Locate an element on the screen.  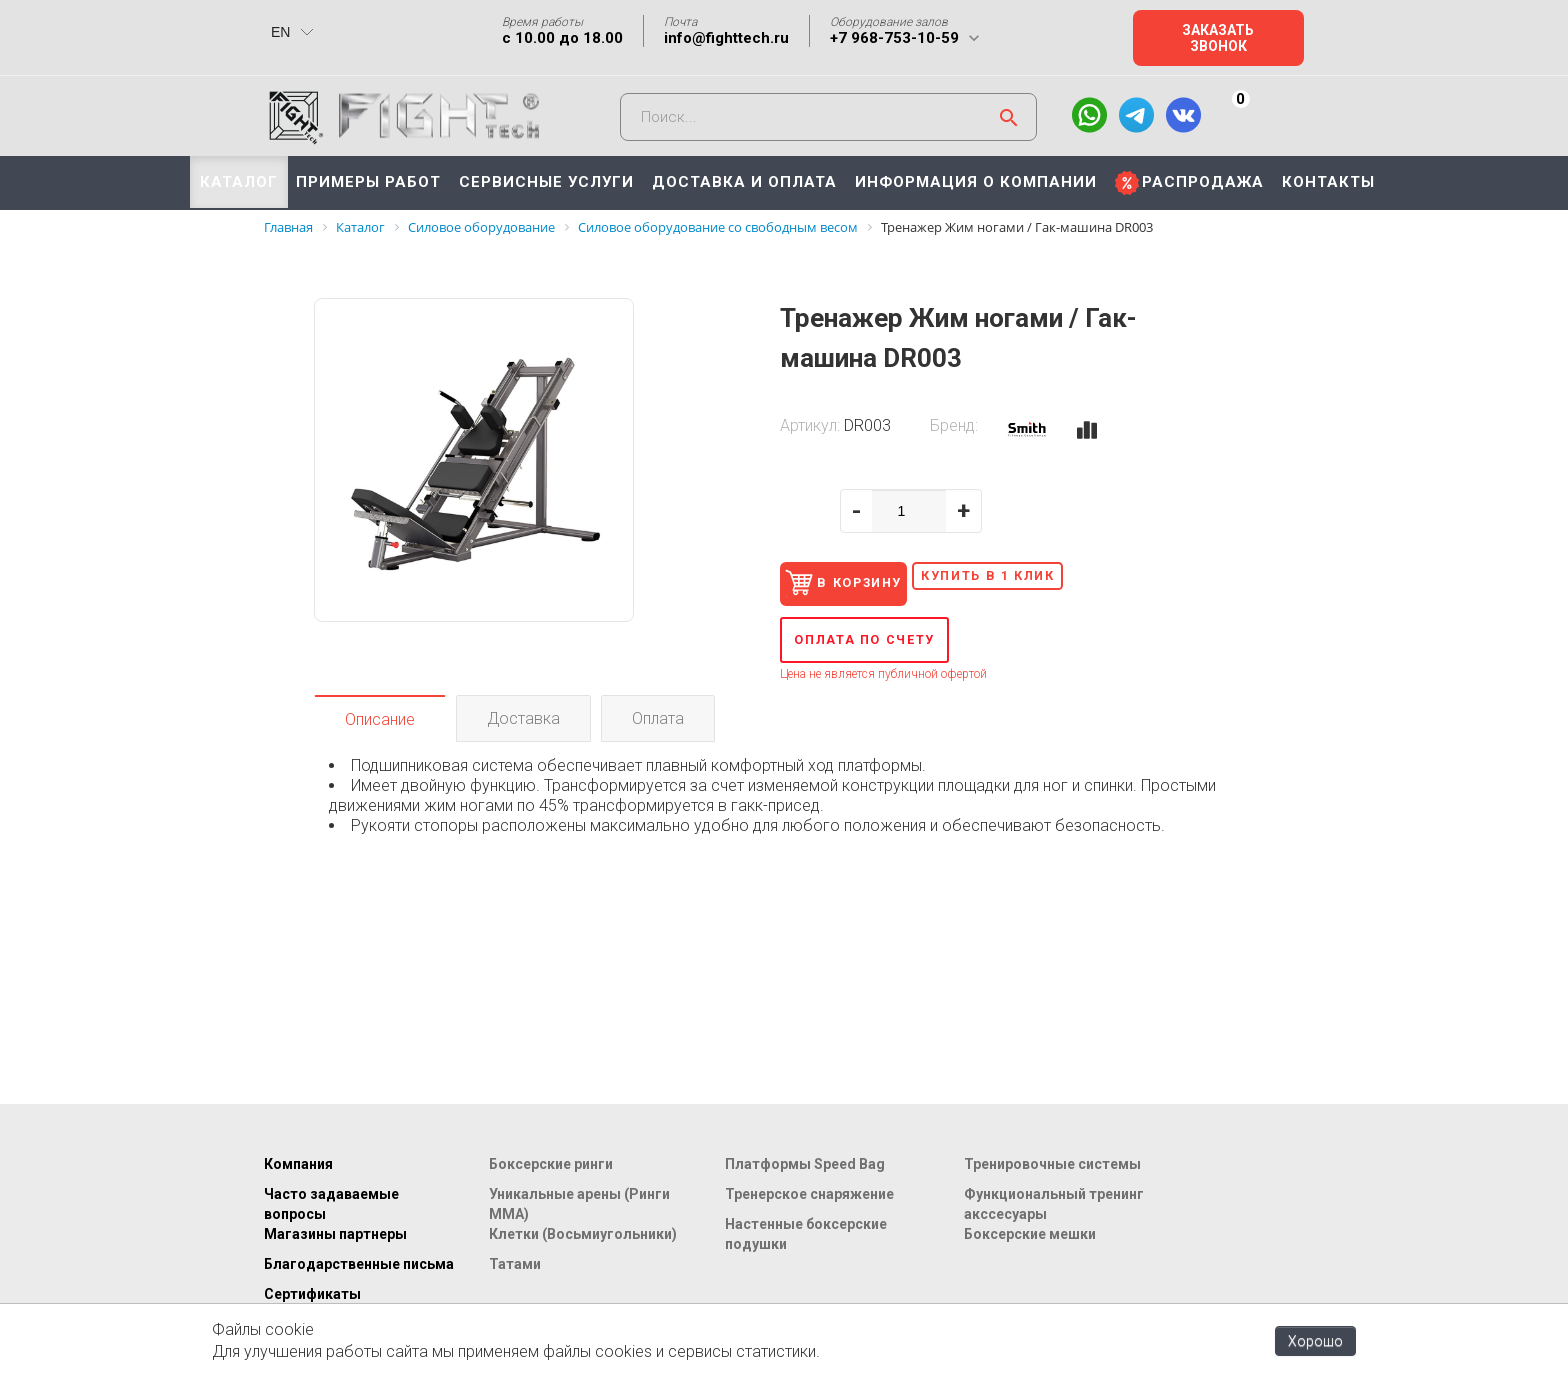
info@fighttech.ru is located at coordinates (726, 38).